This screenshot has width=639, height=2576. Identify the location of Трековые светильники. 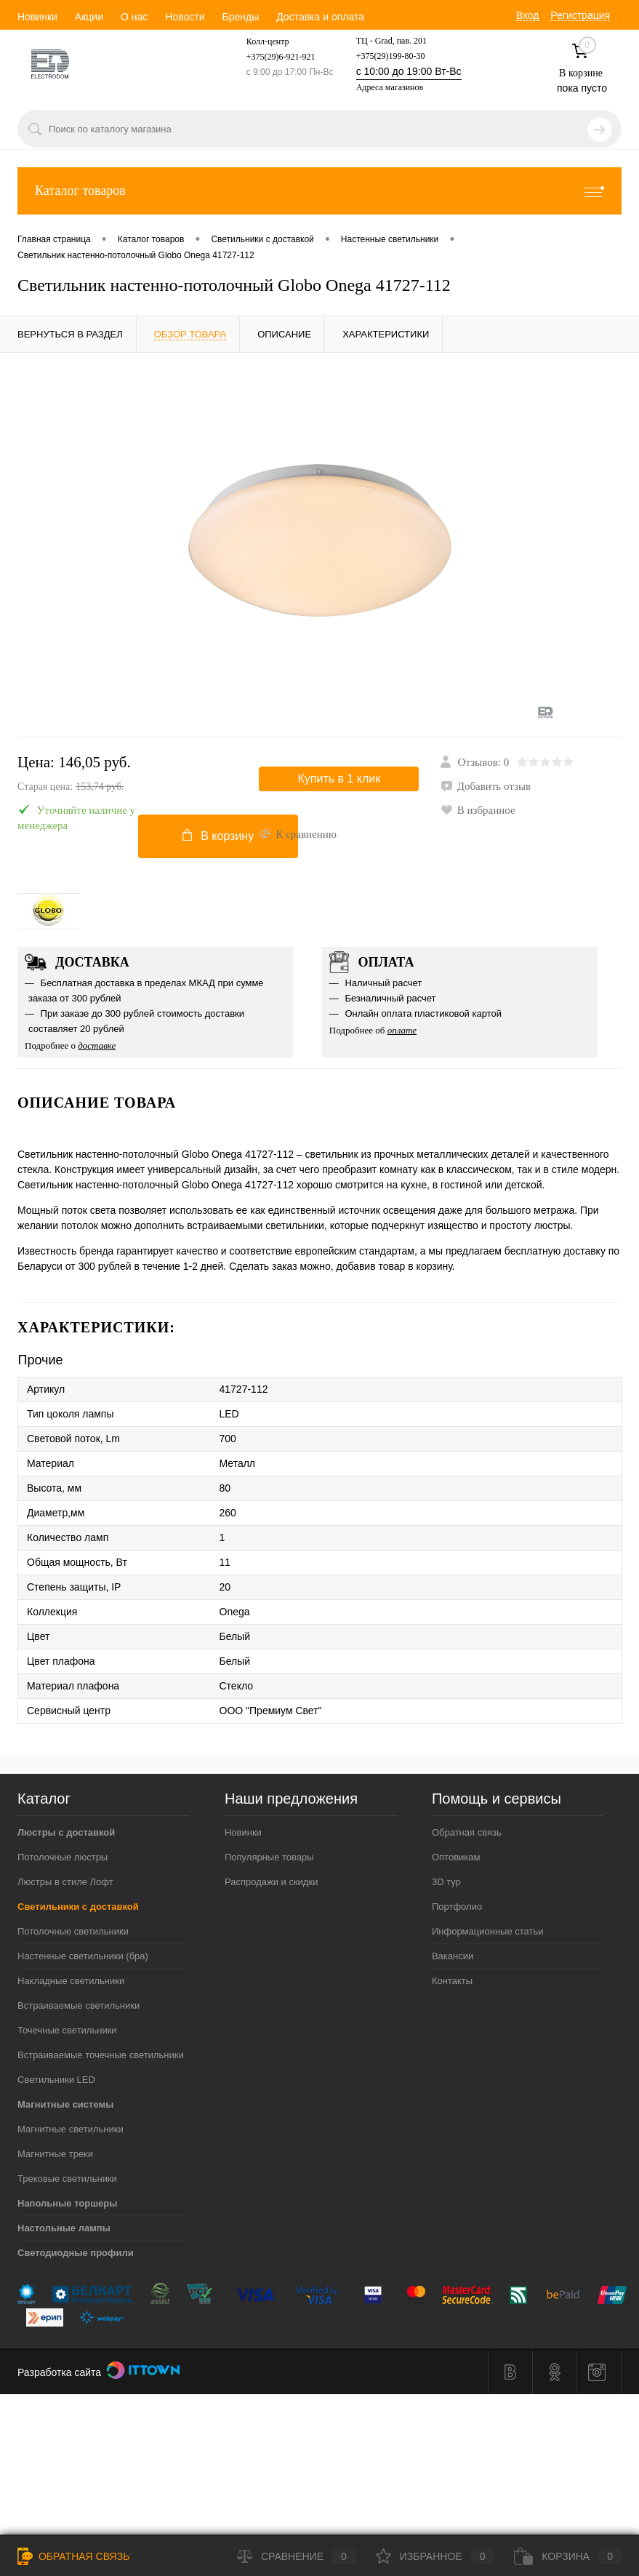
(67, 2178).